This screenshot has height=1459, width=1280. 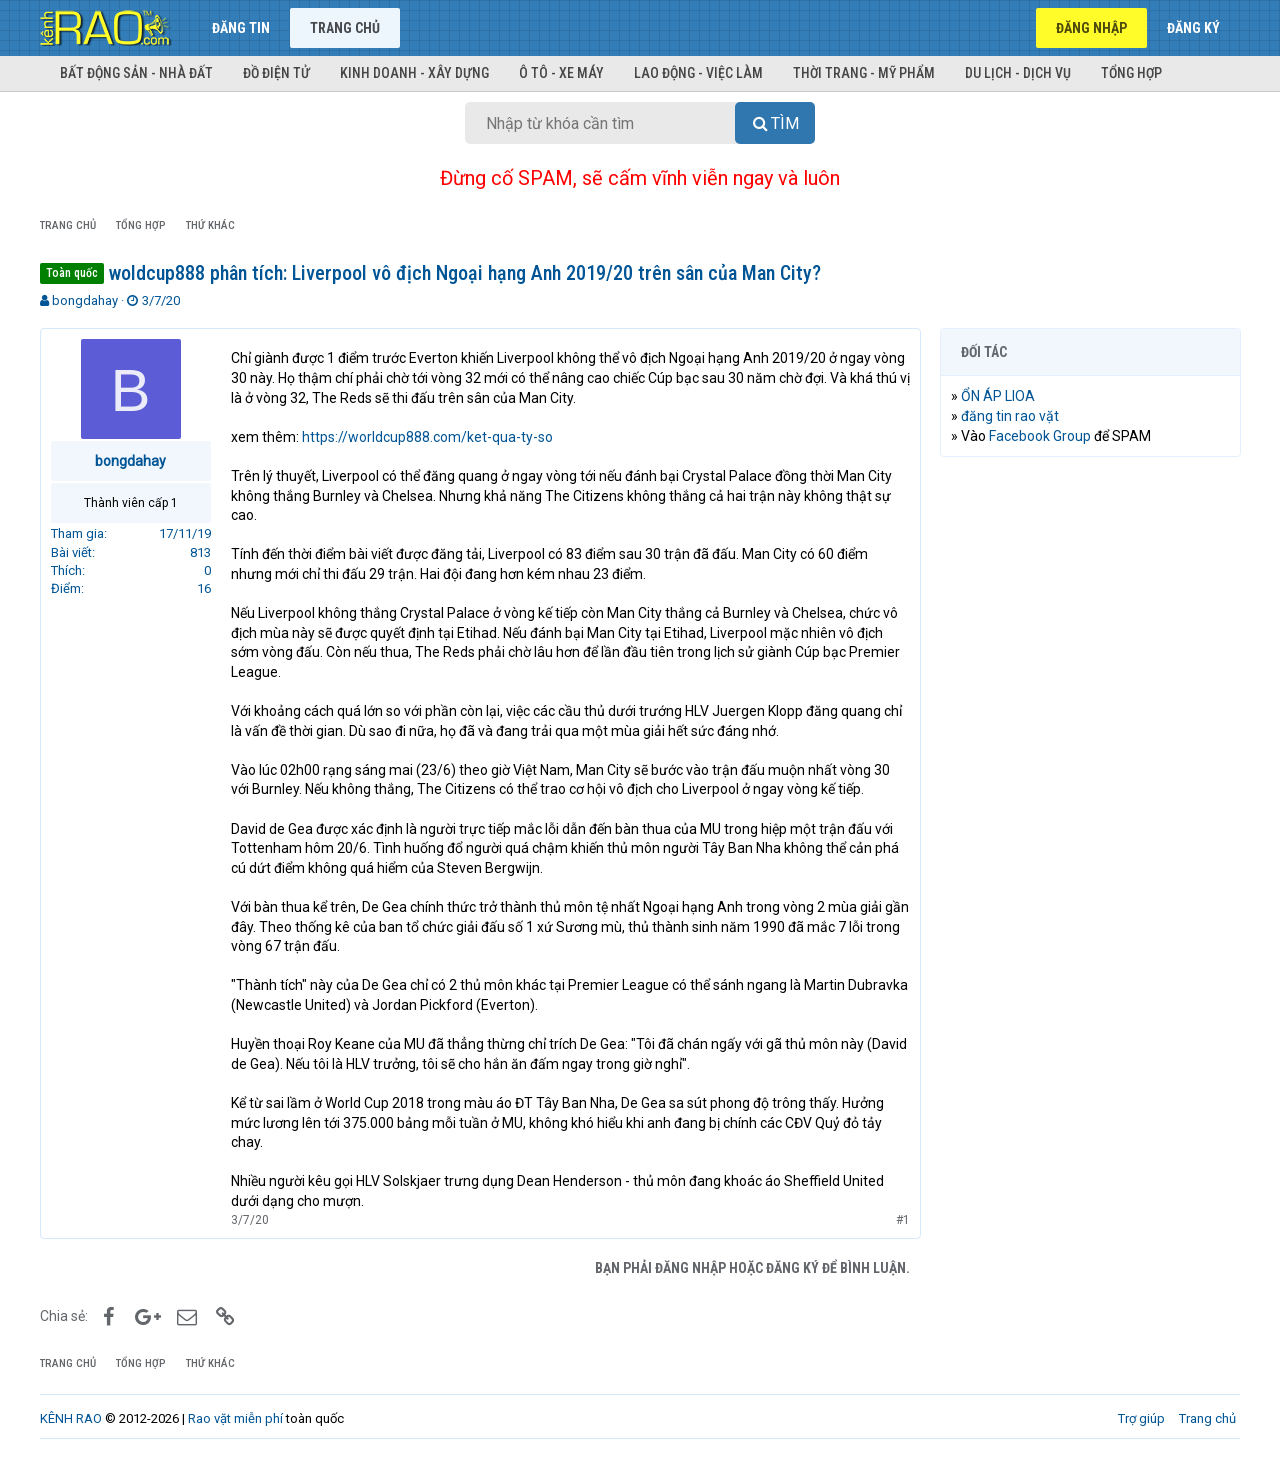 I want to click on Ô tô - Xe máy, so click(x=561, y=73).